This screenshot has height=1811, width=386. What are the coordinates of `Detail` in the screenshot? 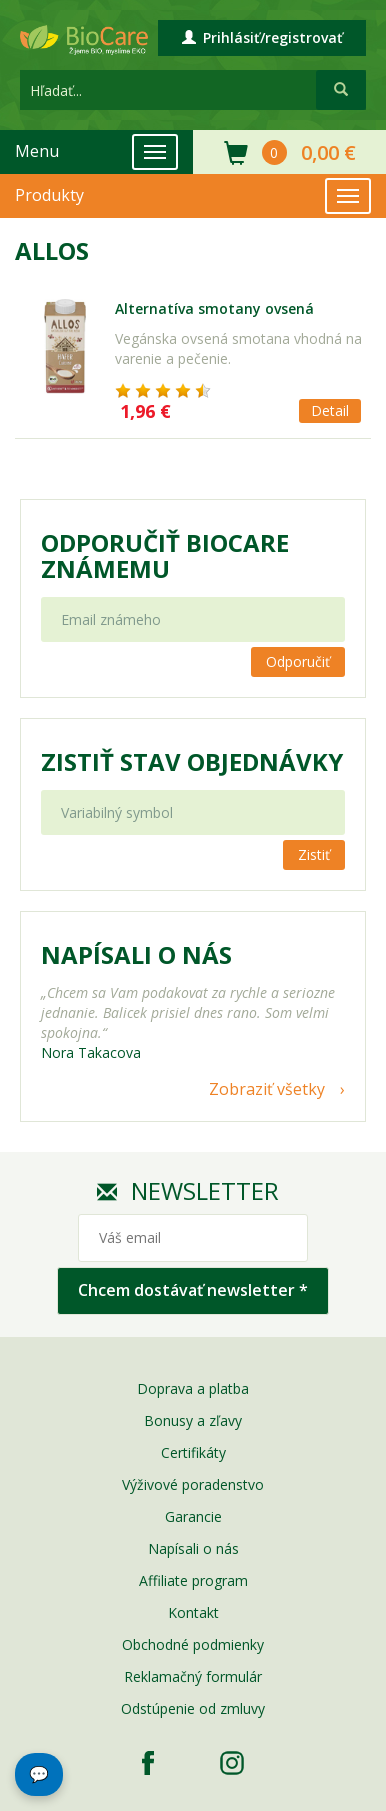 It's located at (330, 410).